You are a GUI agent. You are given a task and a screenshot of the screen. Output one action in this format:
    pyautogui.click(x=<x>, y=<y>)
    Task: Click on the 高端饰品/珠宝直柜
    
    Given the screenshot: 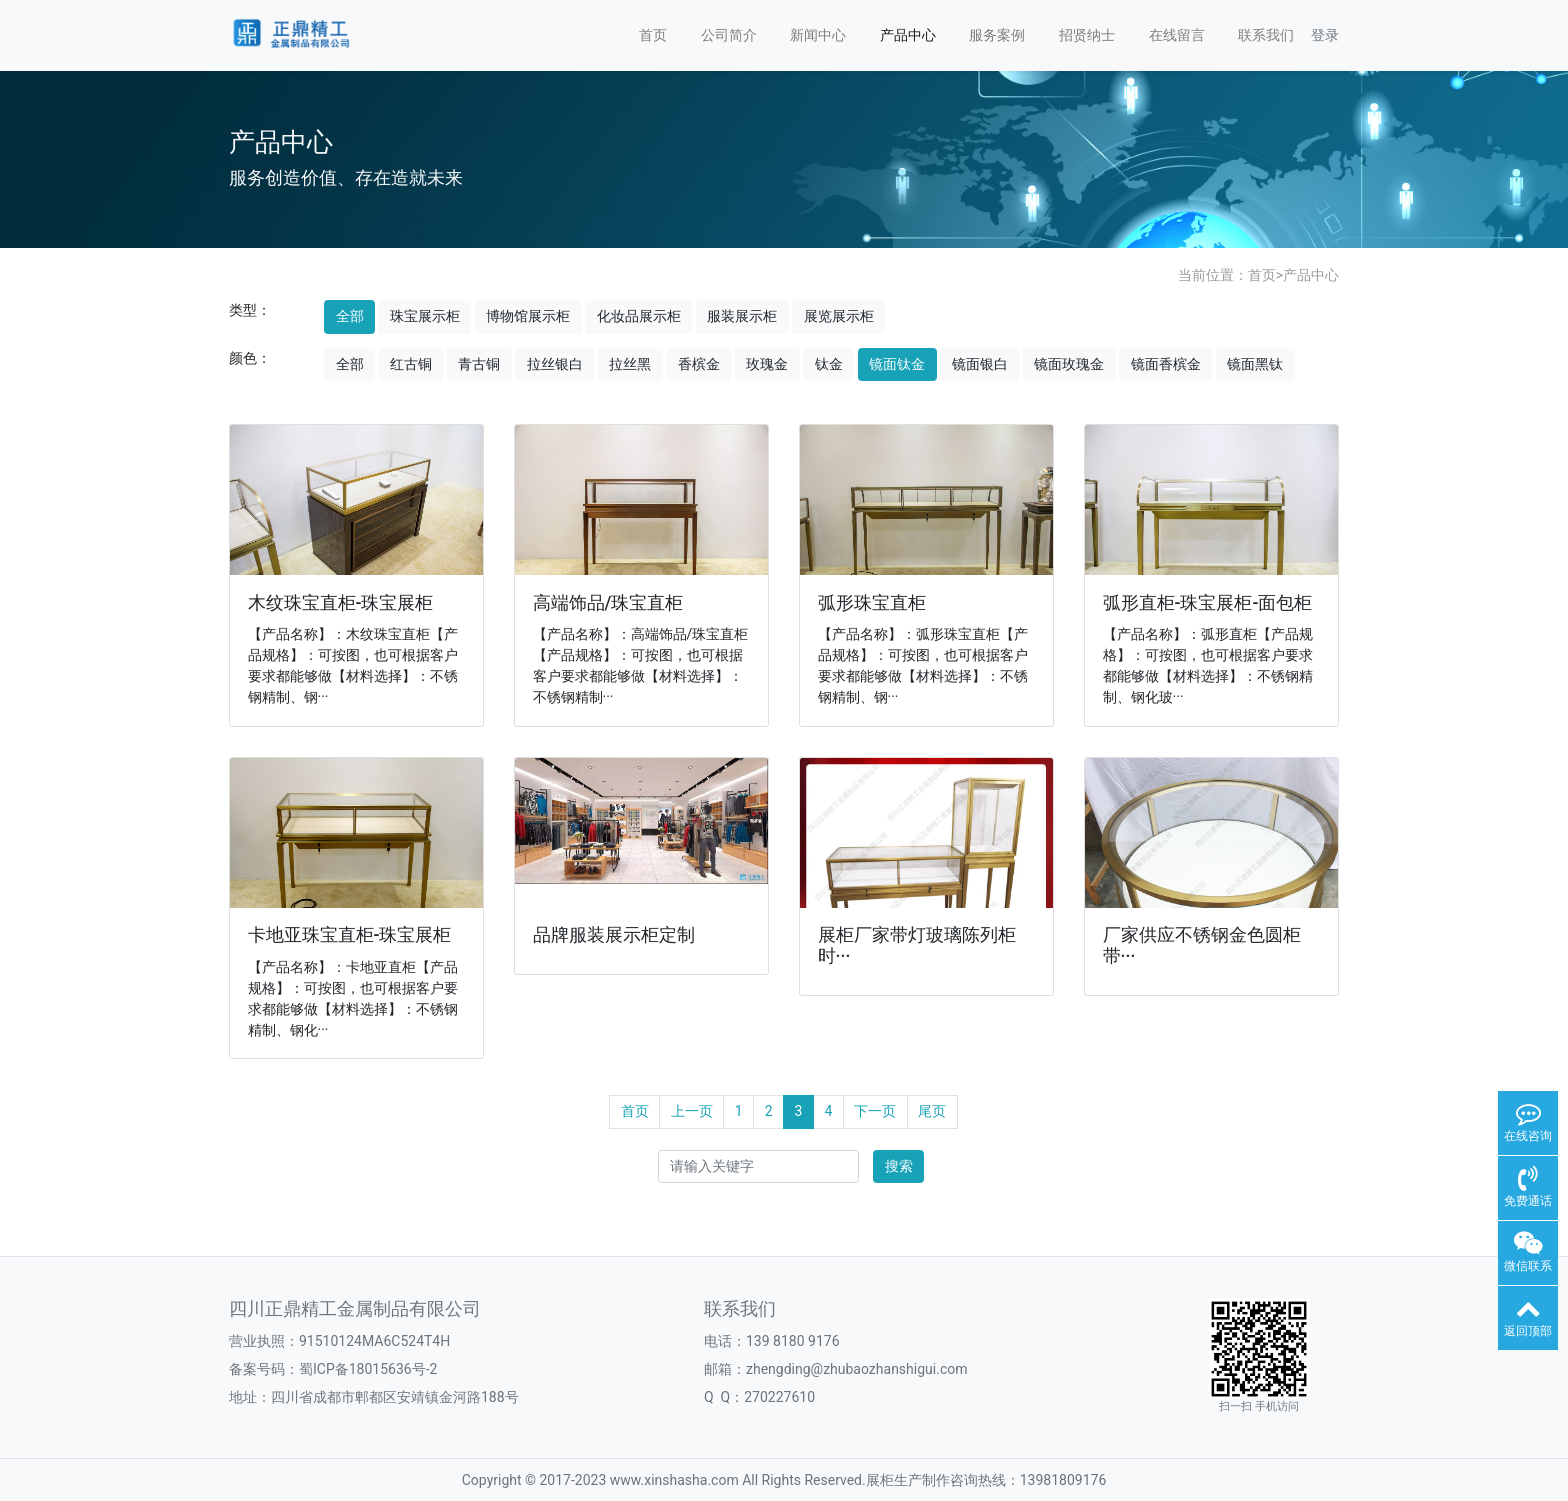 What is the action you would take?
    pyautogui.click(x=608, y=603)
    